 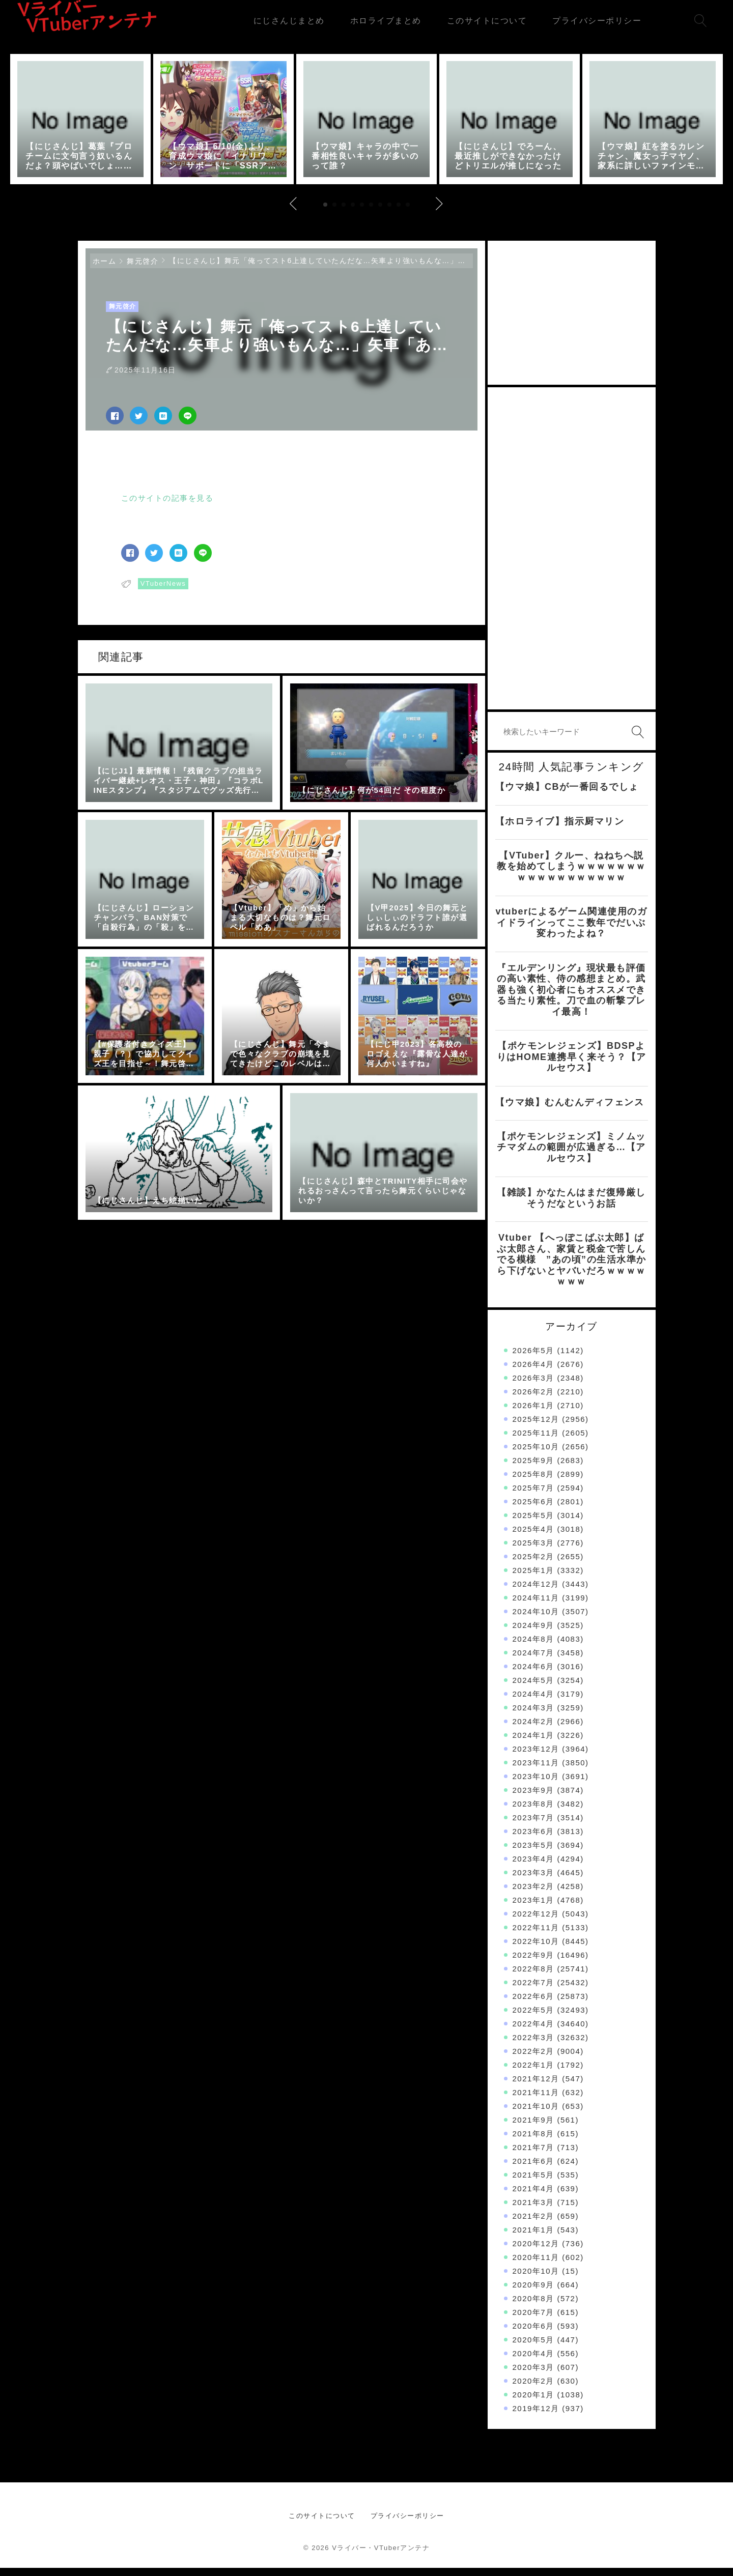 I want to click on 2024年2月, so click(x=533, y=1729).